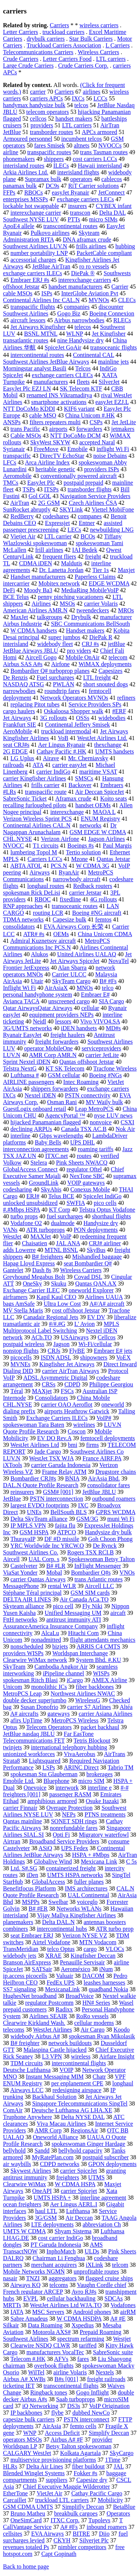  I want to click on Continental Airlines CAL.N, so click(37, 825).